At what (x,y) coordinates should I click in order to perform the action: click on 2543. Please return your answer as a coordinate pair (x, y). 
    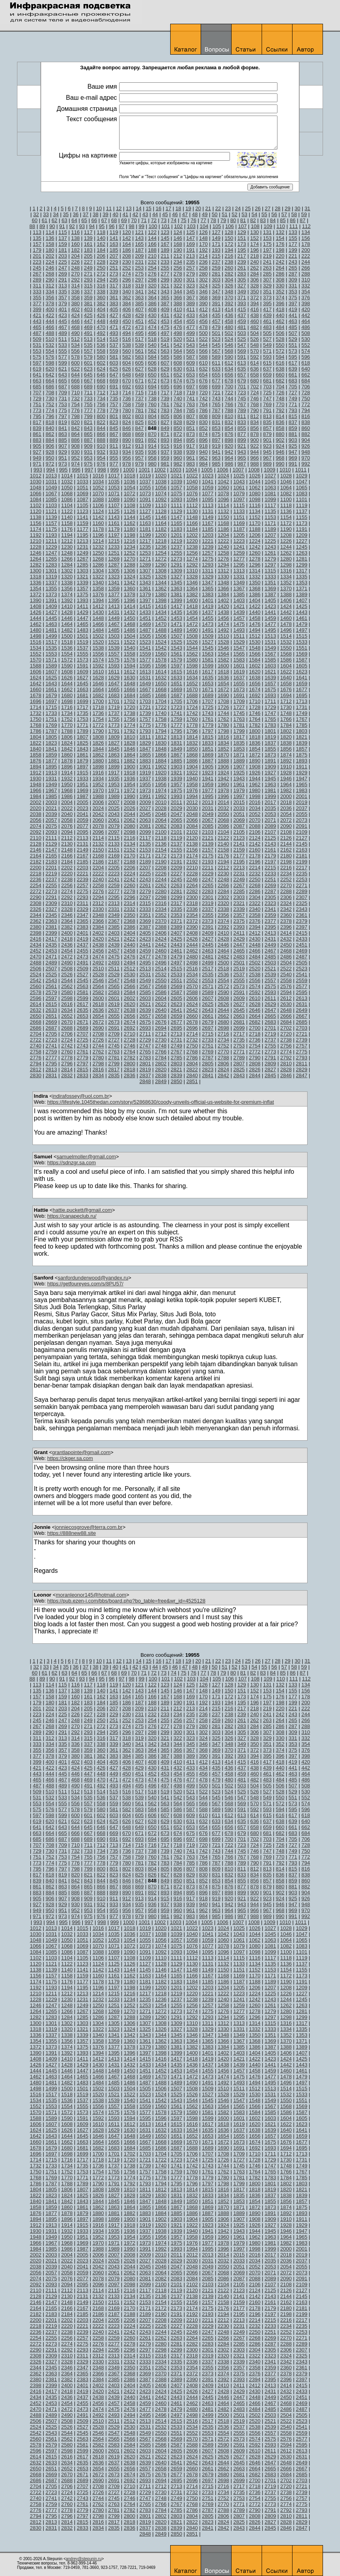
    Looking at the image, I should click on (51, 980).